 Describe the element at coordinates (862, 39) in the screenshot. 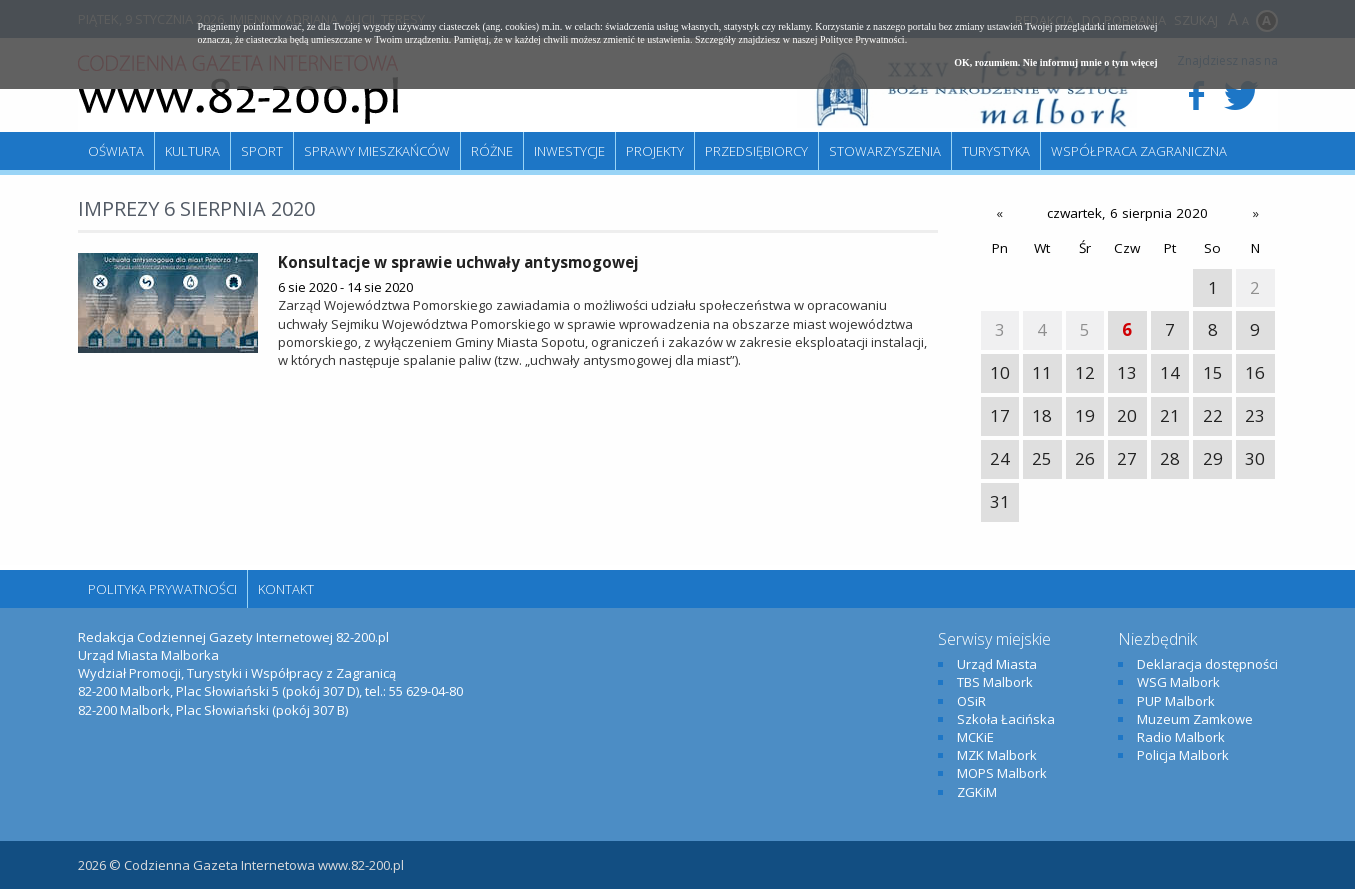

I see `Polityce Prywatności` at that location.